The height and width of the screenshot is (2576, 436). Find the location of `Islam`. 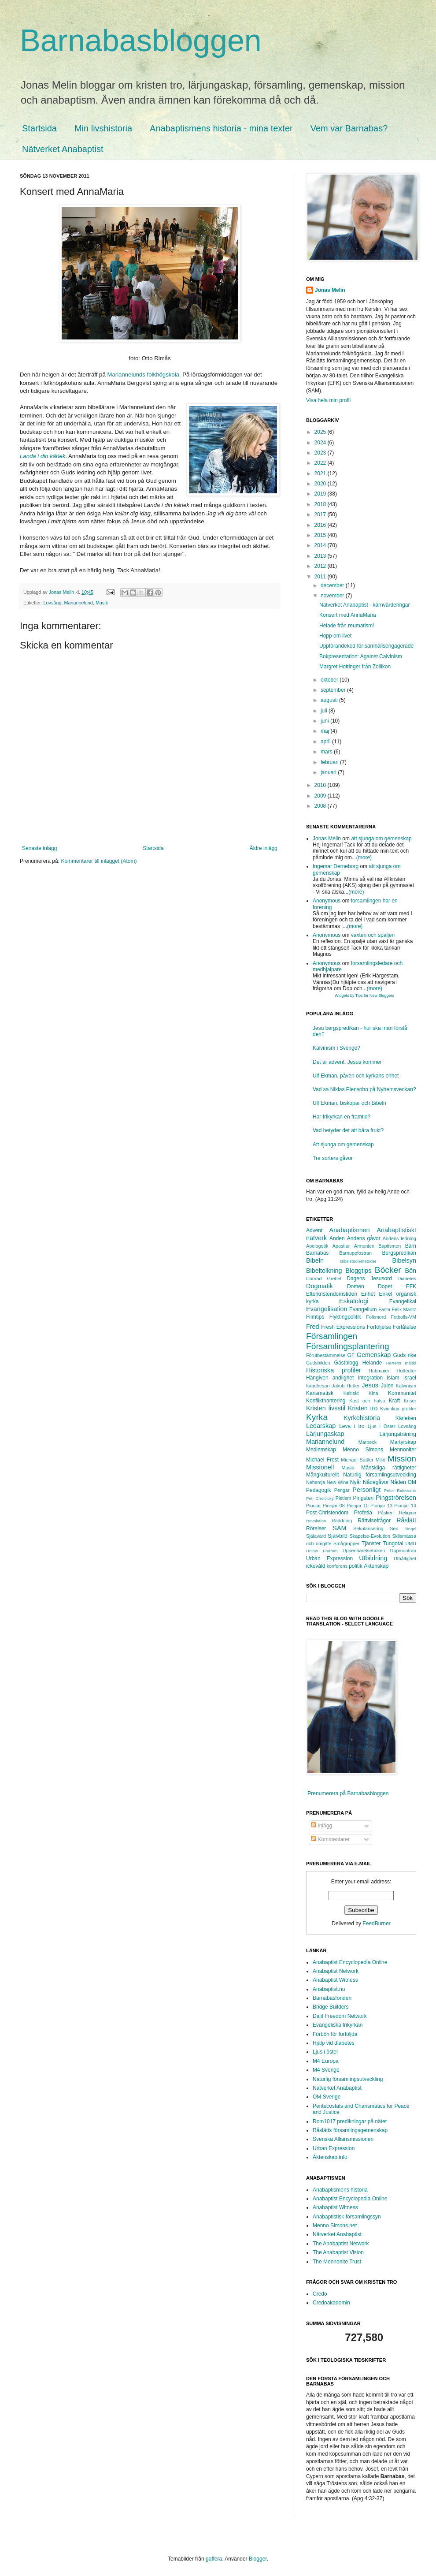

Islam is located at coordinates (393, 1378).